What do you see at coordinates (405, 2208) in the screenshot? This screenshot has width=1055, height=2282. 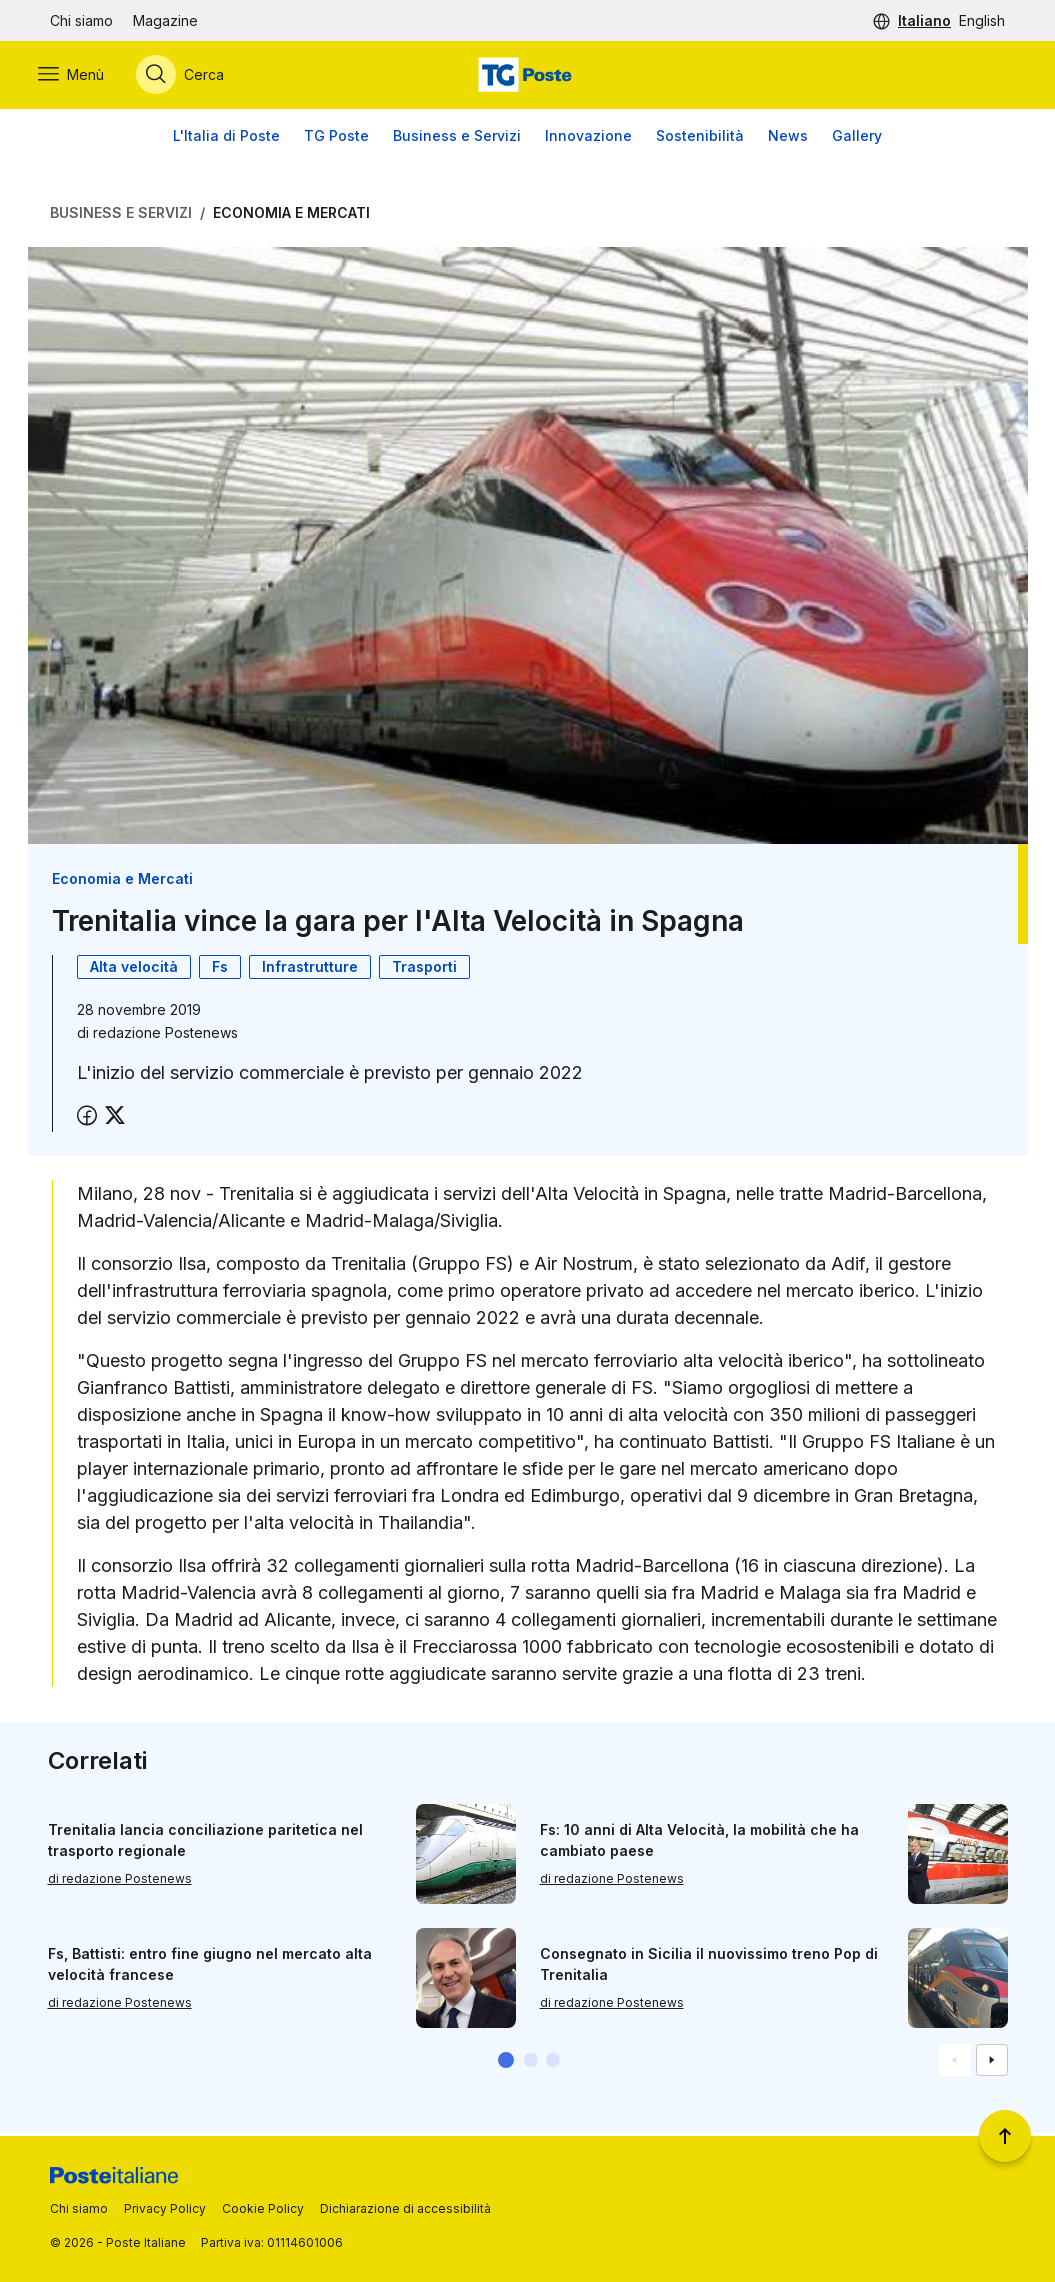 I see `Dichiarazione di accessibilità` at bounding box center [405, 2208].